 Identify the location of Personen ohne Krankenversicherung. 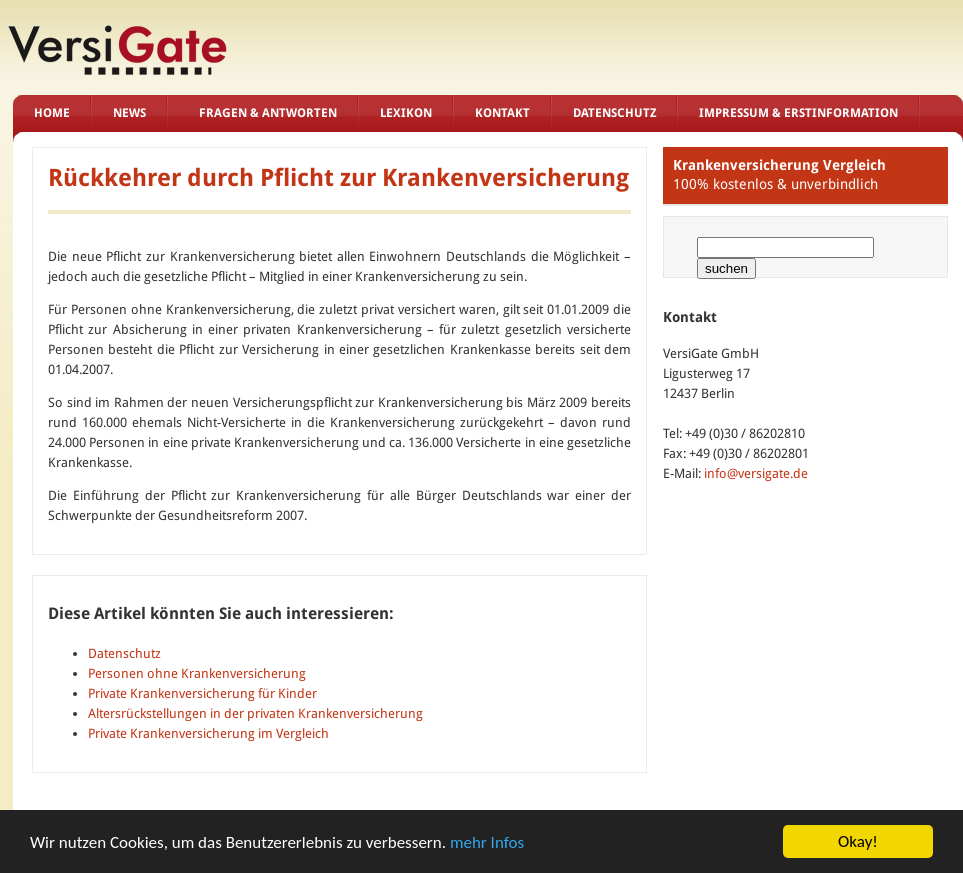
(197, 673).